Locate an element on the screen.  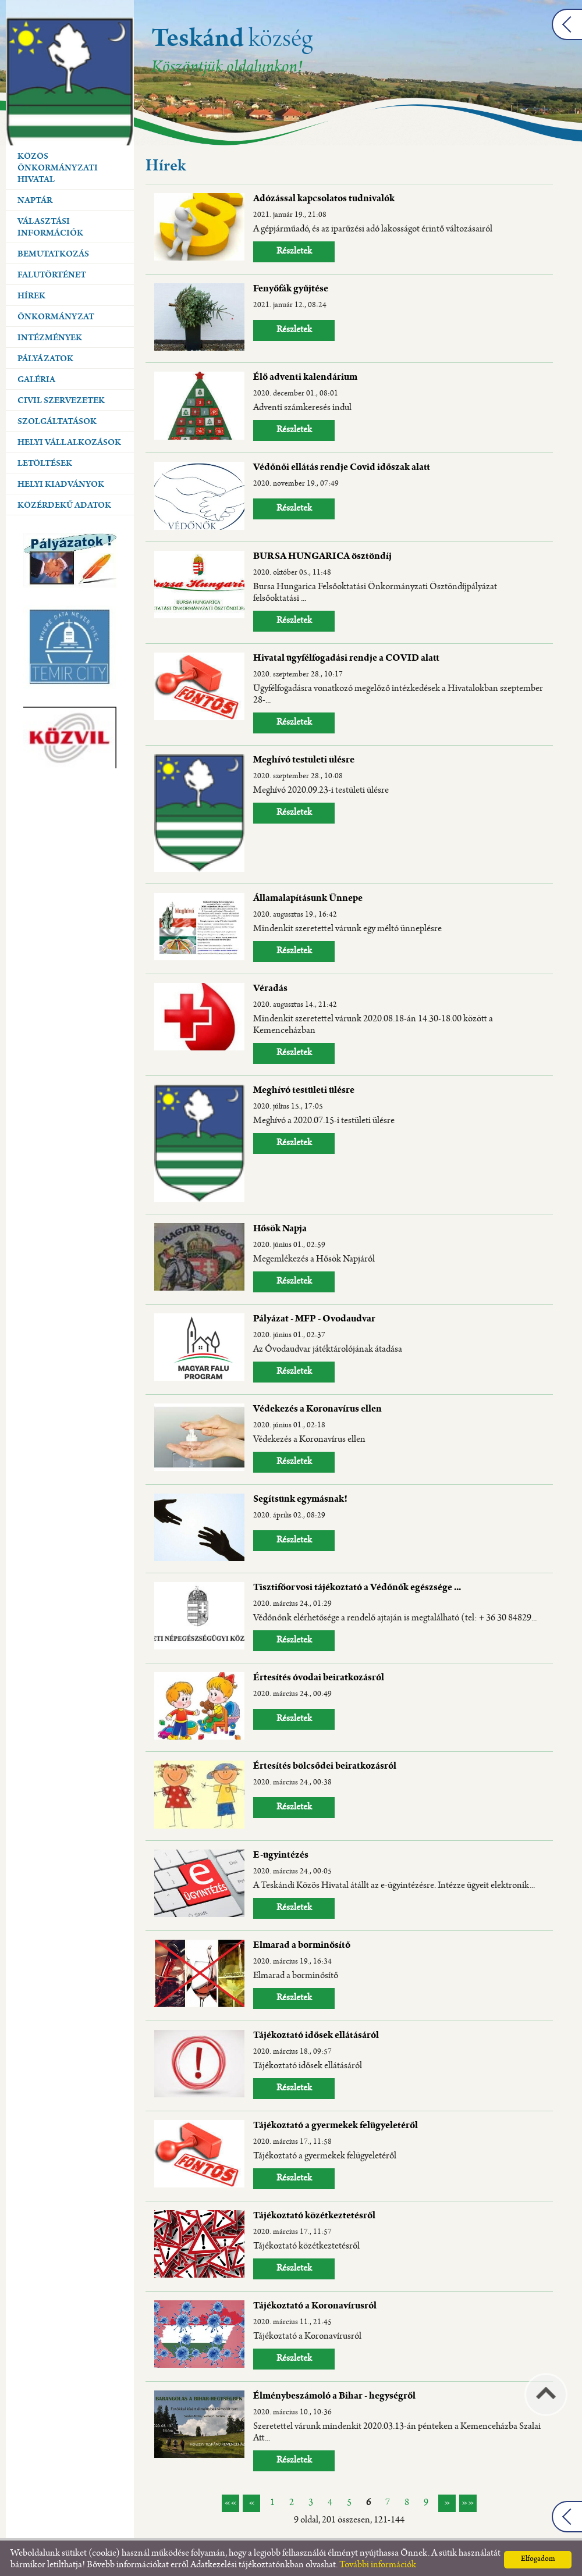
Élménybeszámoló a Bihar - hegységről is located at coordinates (334, 2394).